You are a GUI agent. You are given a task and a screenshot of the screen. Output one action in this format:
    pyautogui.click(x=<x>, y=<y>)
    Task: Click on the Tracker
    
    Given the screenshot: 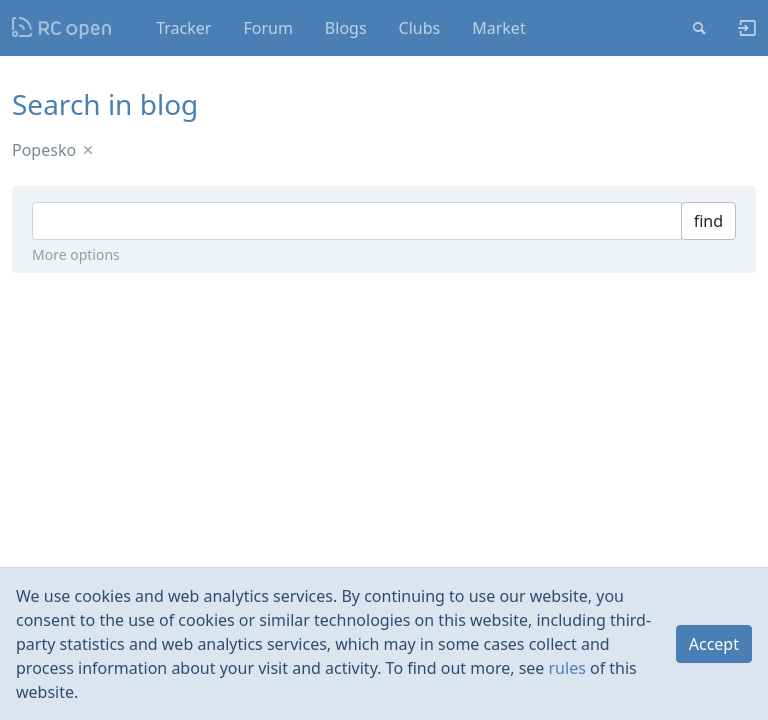 What is the action you would take?
    pyautogui.click(x=183, y=28)
    